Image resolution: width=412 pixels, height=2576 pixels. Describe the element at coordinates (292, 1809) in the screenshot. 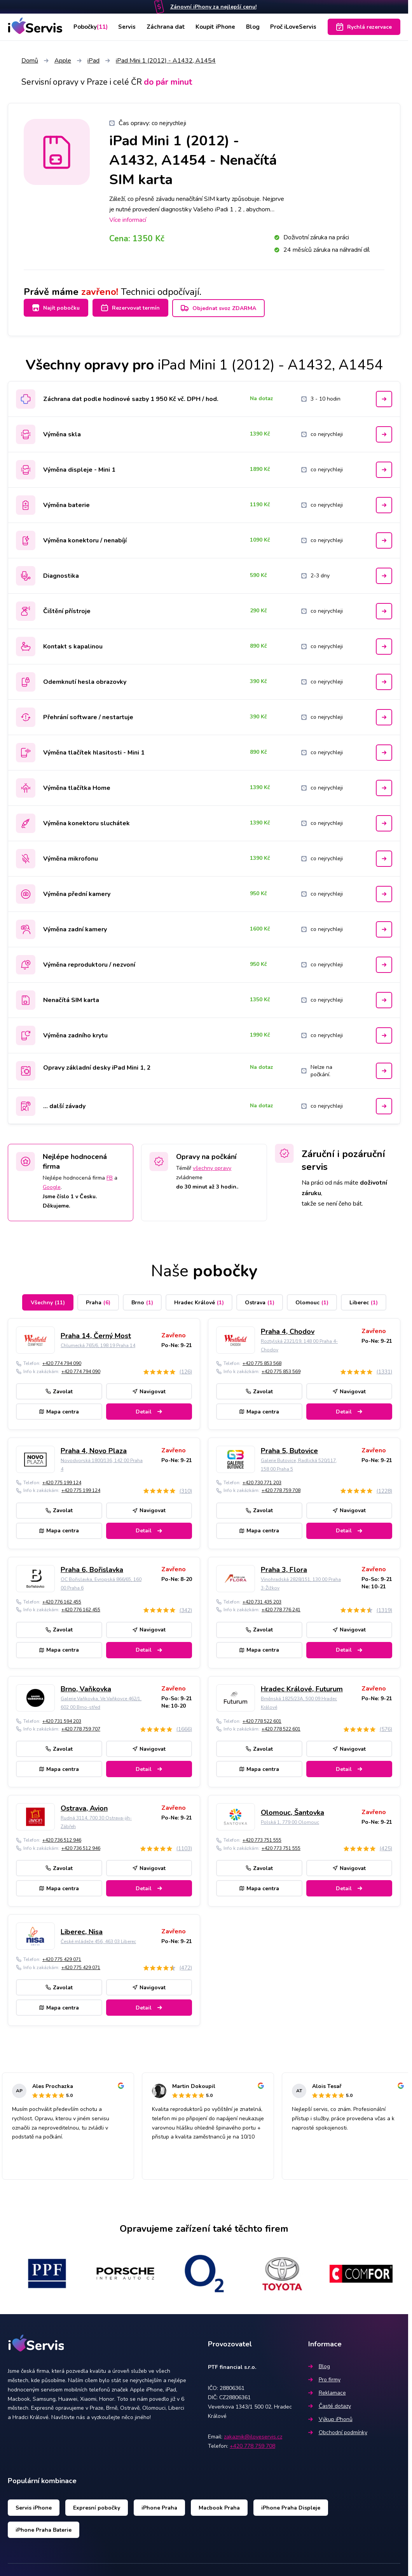

I see `Olomouc, Šantovka` at that location.